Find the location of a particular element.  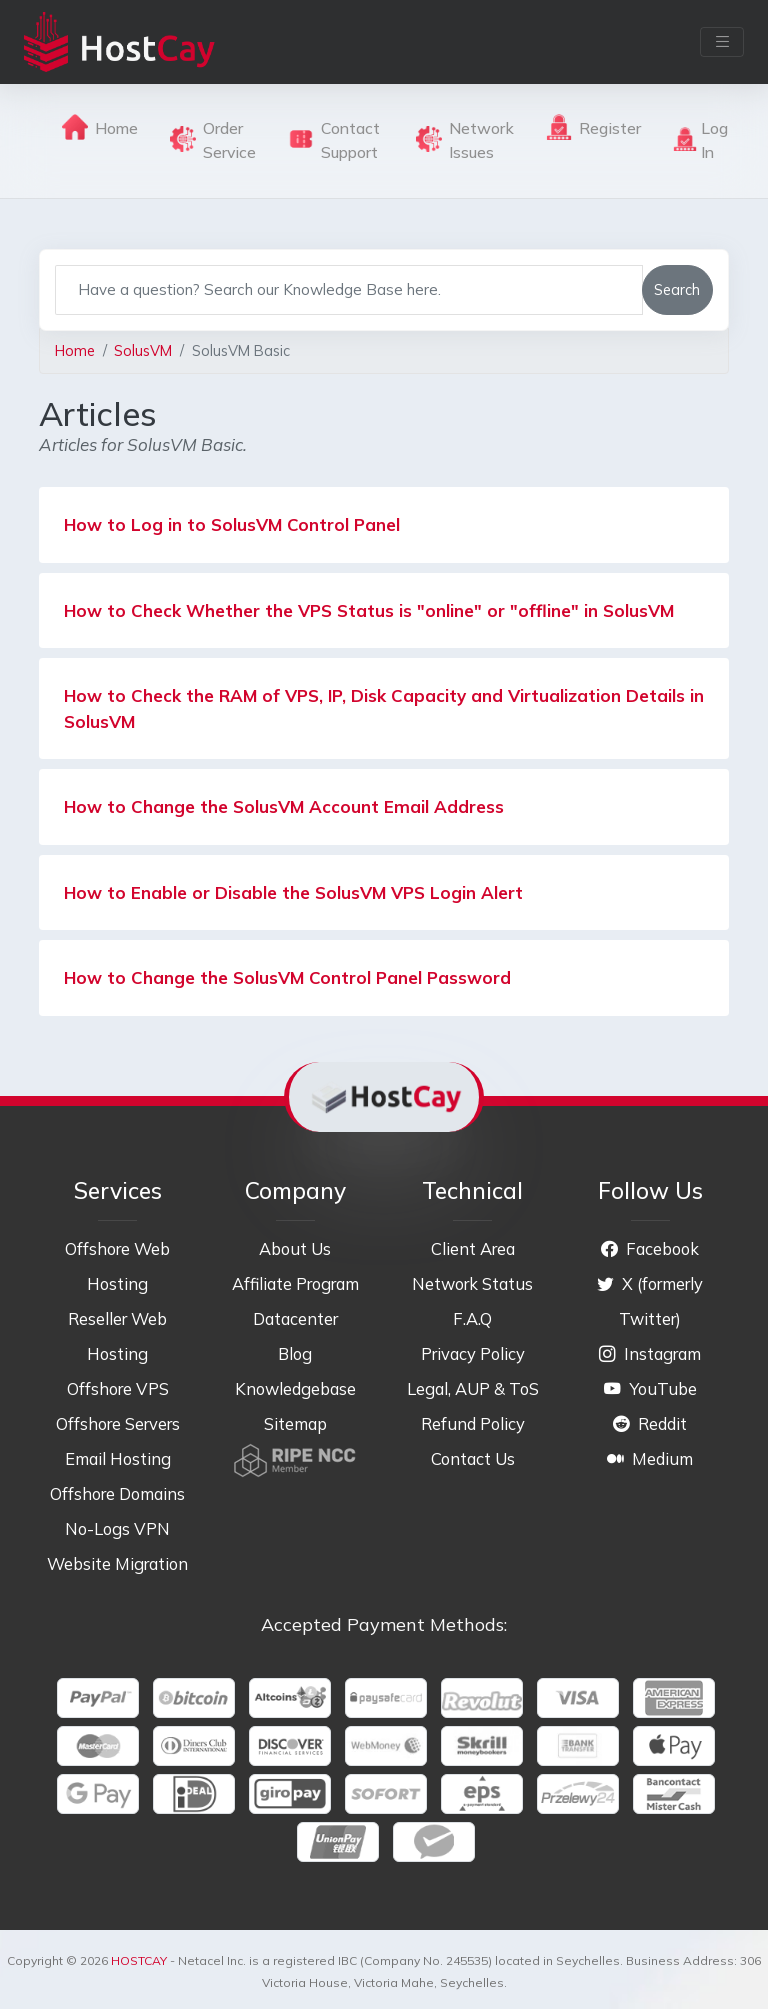

How to Change the SolusVM Control Panel Password is located at coordinates (287, 977).